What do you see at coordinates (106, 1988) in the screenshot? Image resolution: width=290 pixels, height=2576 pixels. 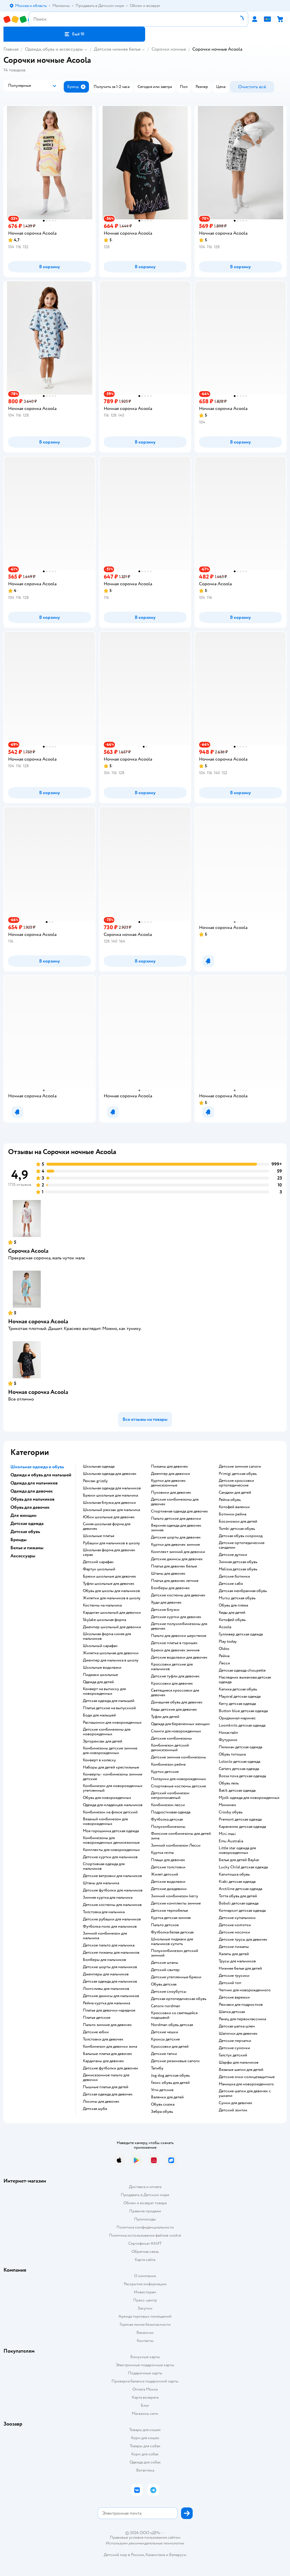 I see `Лонгсливы для мальчиков` at bounding box center [106, 1988].